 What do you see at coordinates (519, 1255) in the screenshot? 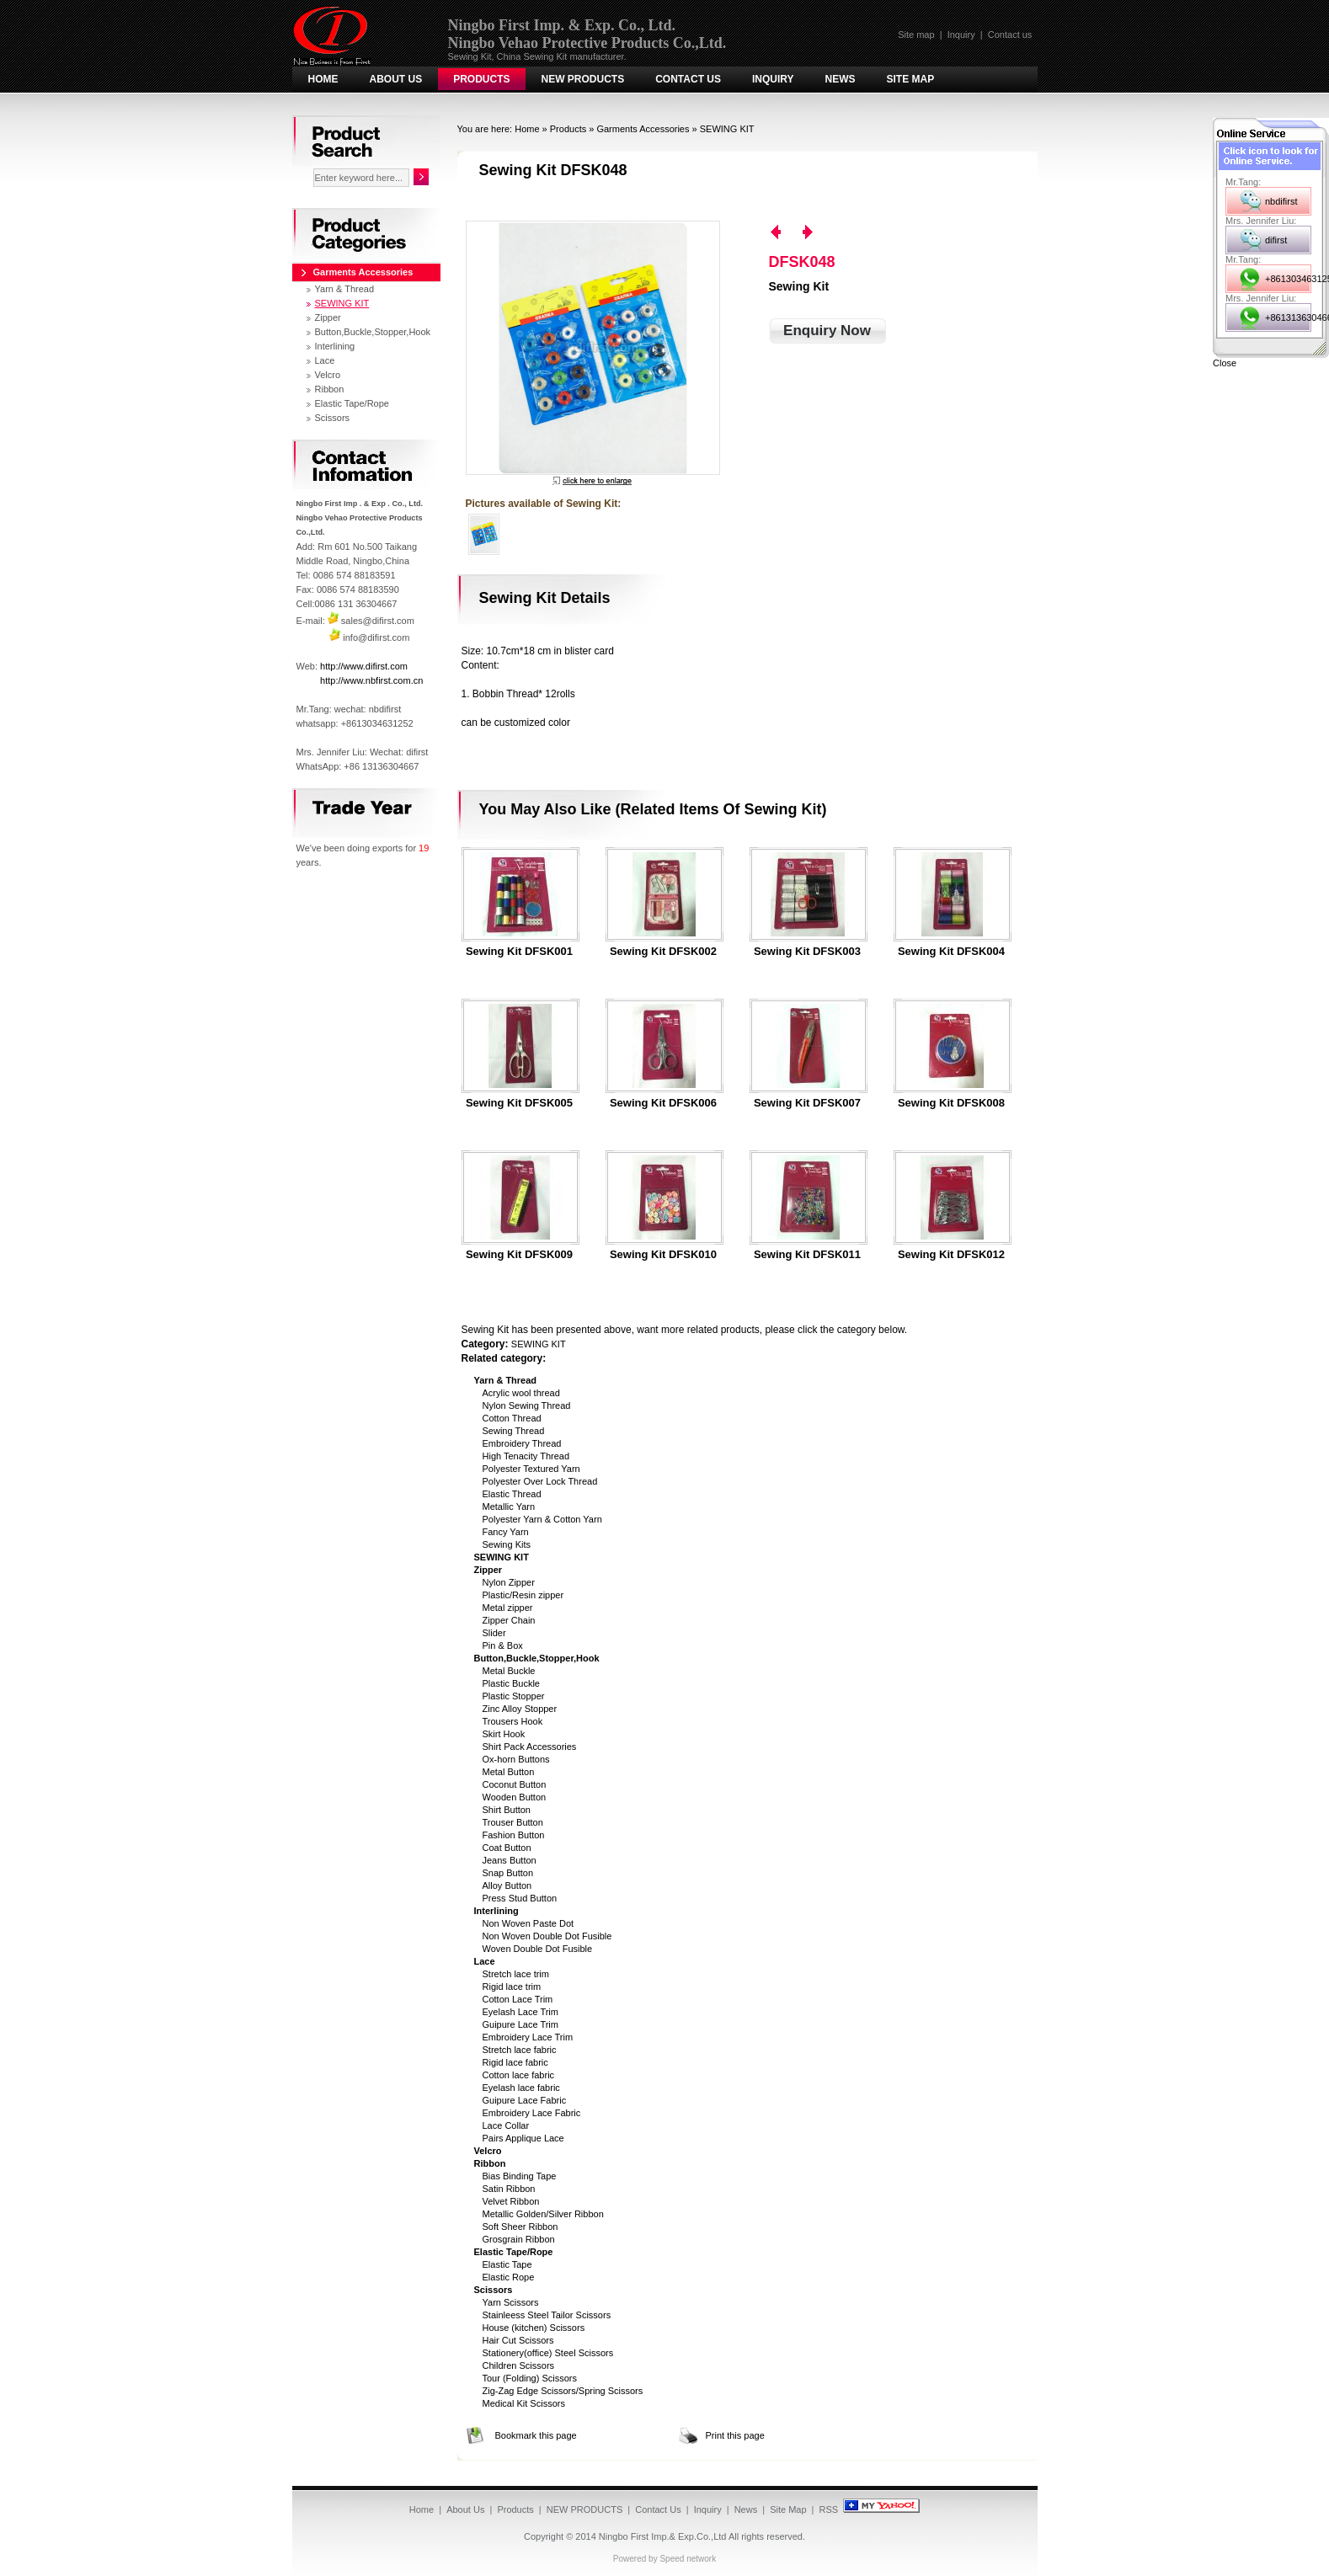
I see `Sewing Kit DFSK009` at bounding box center [519, 1255].